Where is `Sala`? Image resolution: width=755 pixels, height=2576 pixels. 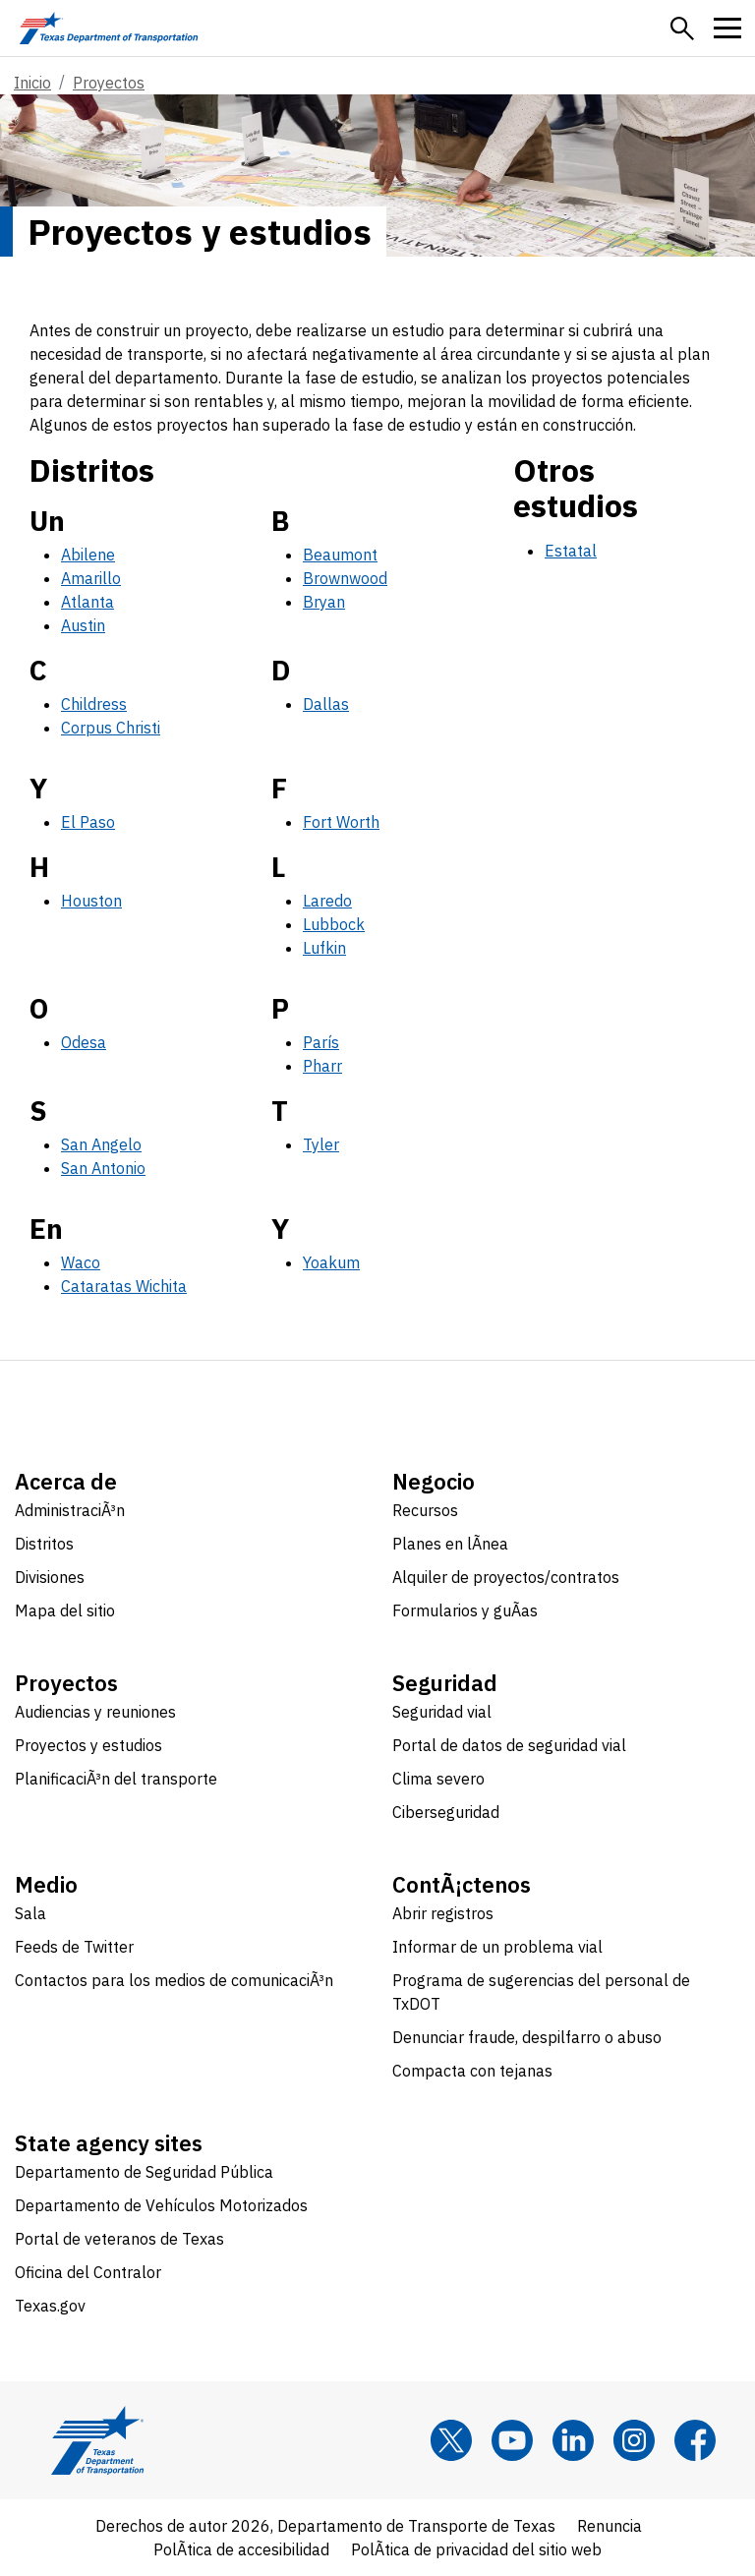
Sala is located at coordinates (30, 1913).